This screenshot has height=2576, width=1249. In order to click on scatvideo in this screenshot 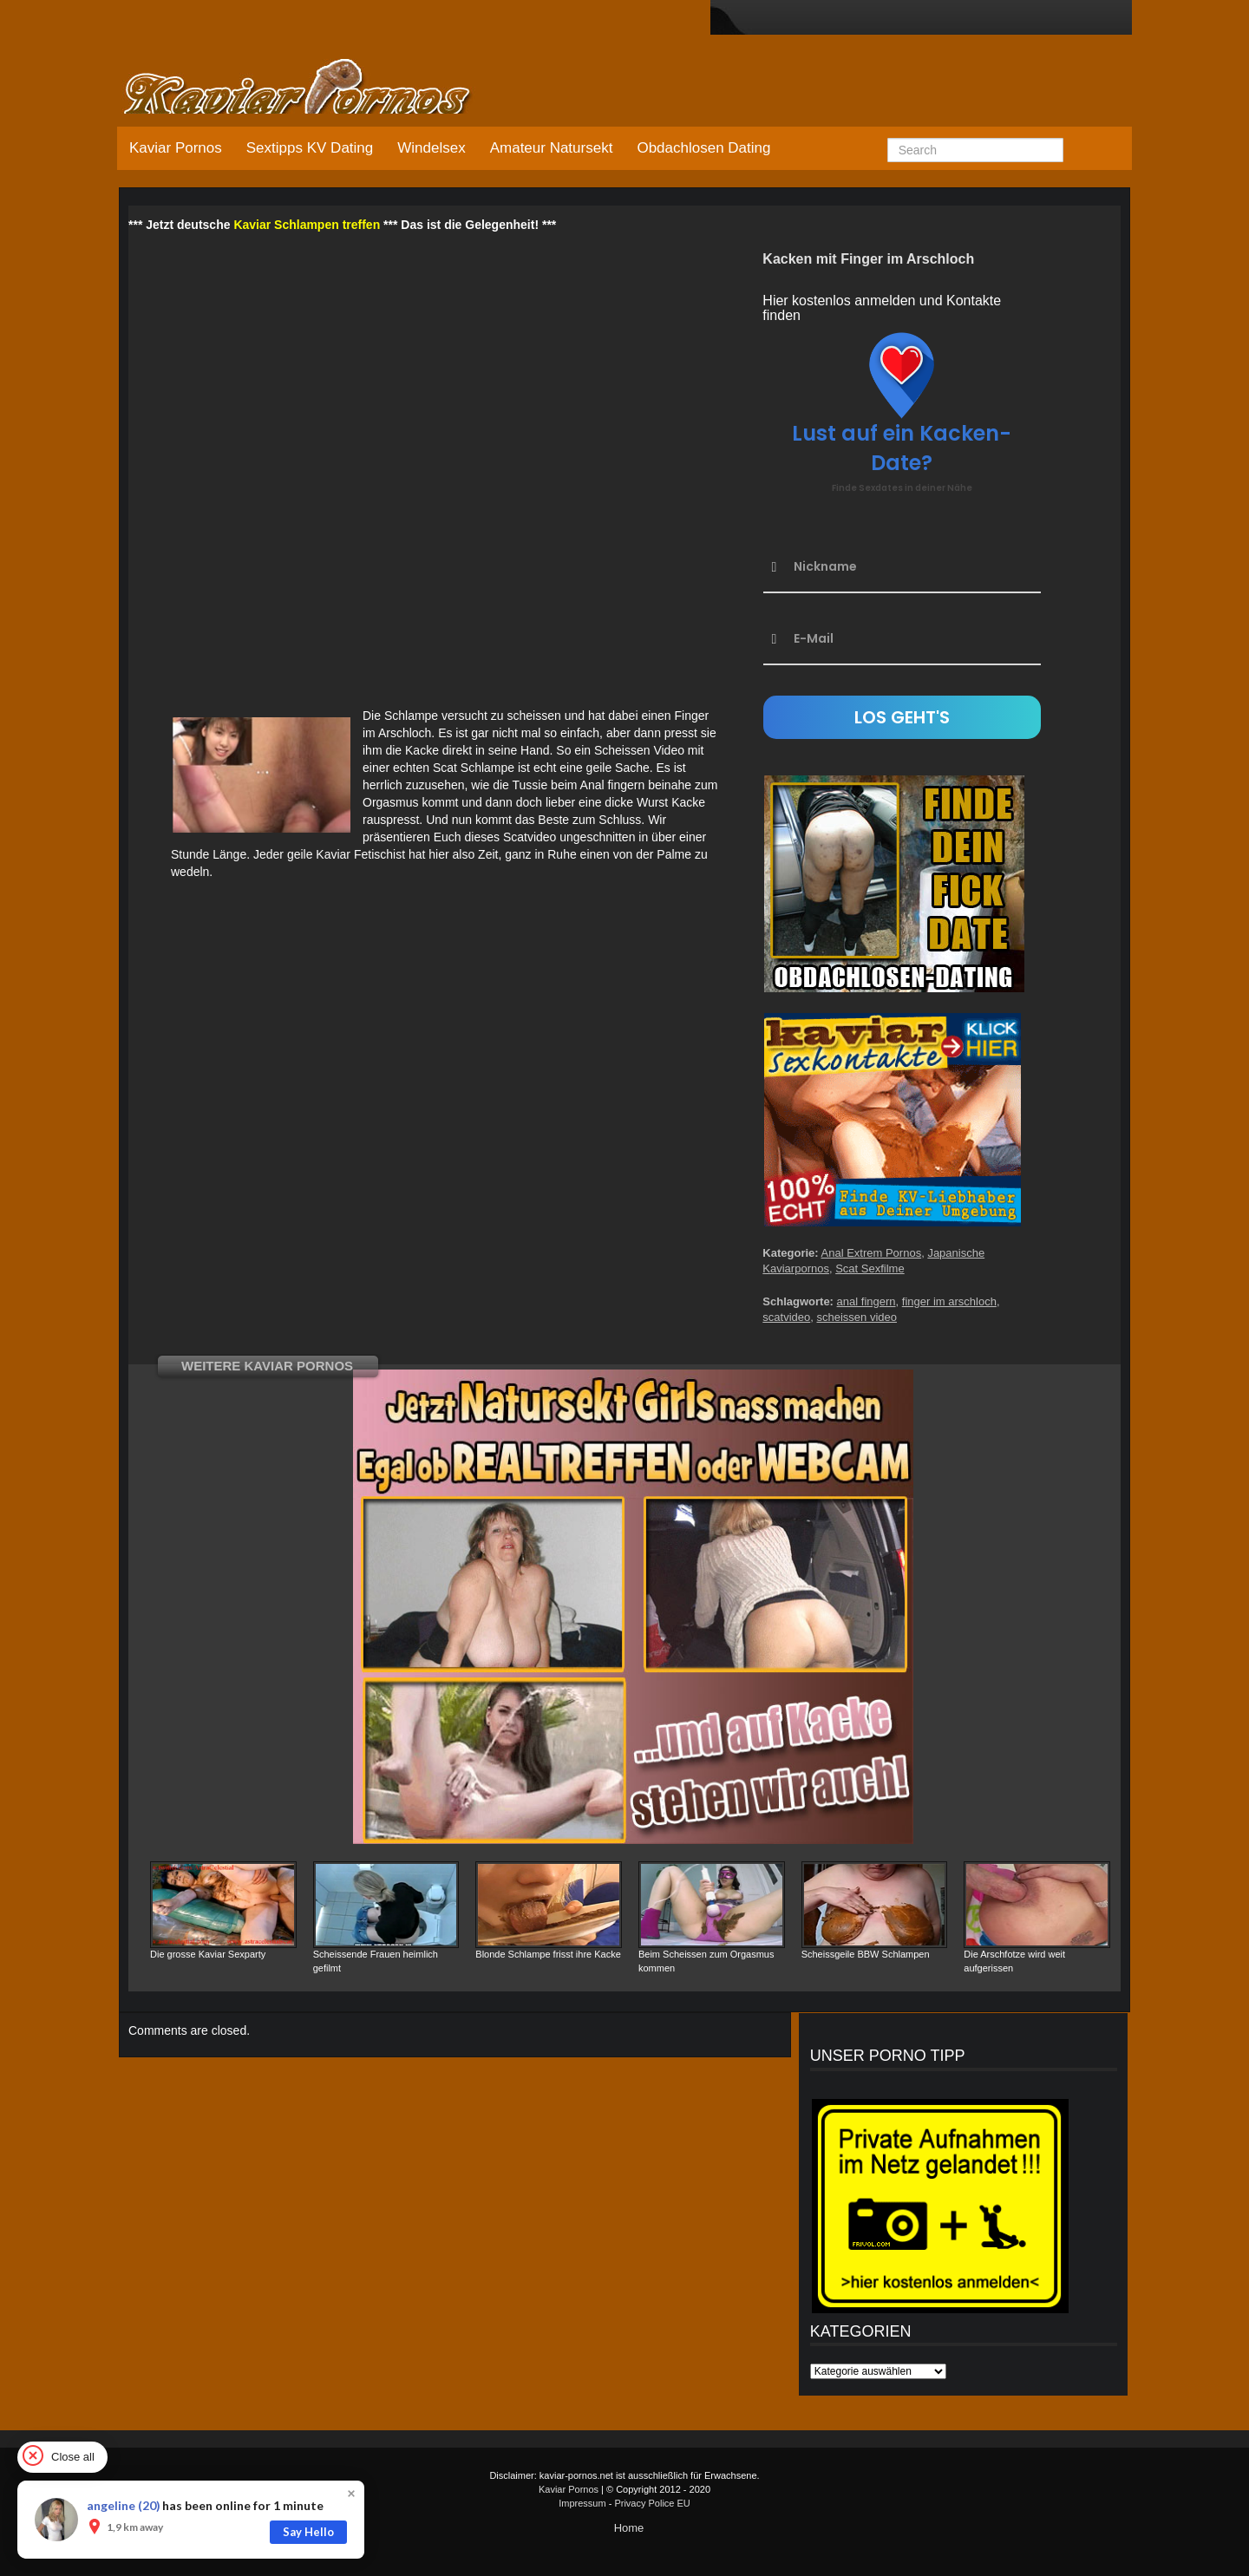, I will do `click(786, 1317)`.